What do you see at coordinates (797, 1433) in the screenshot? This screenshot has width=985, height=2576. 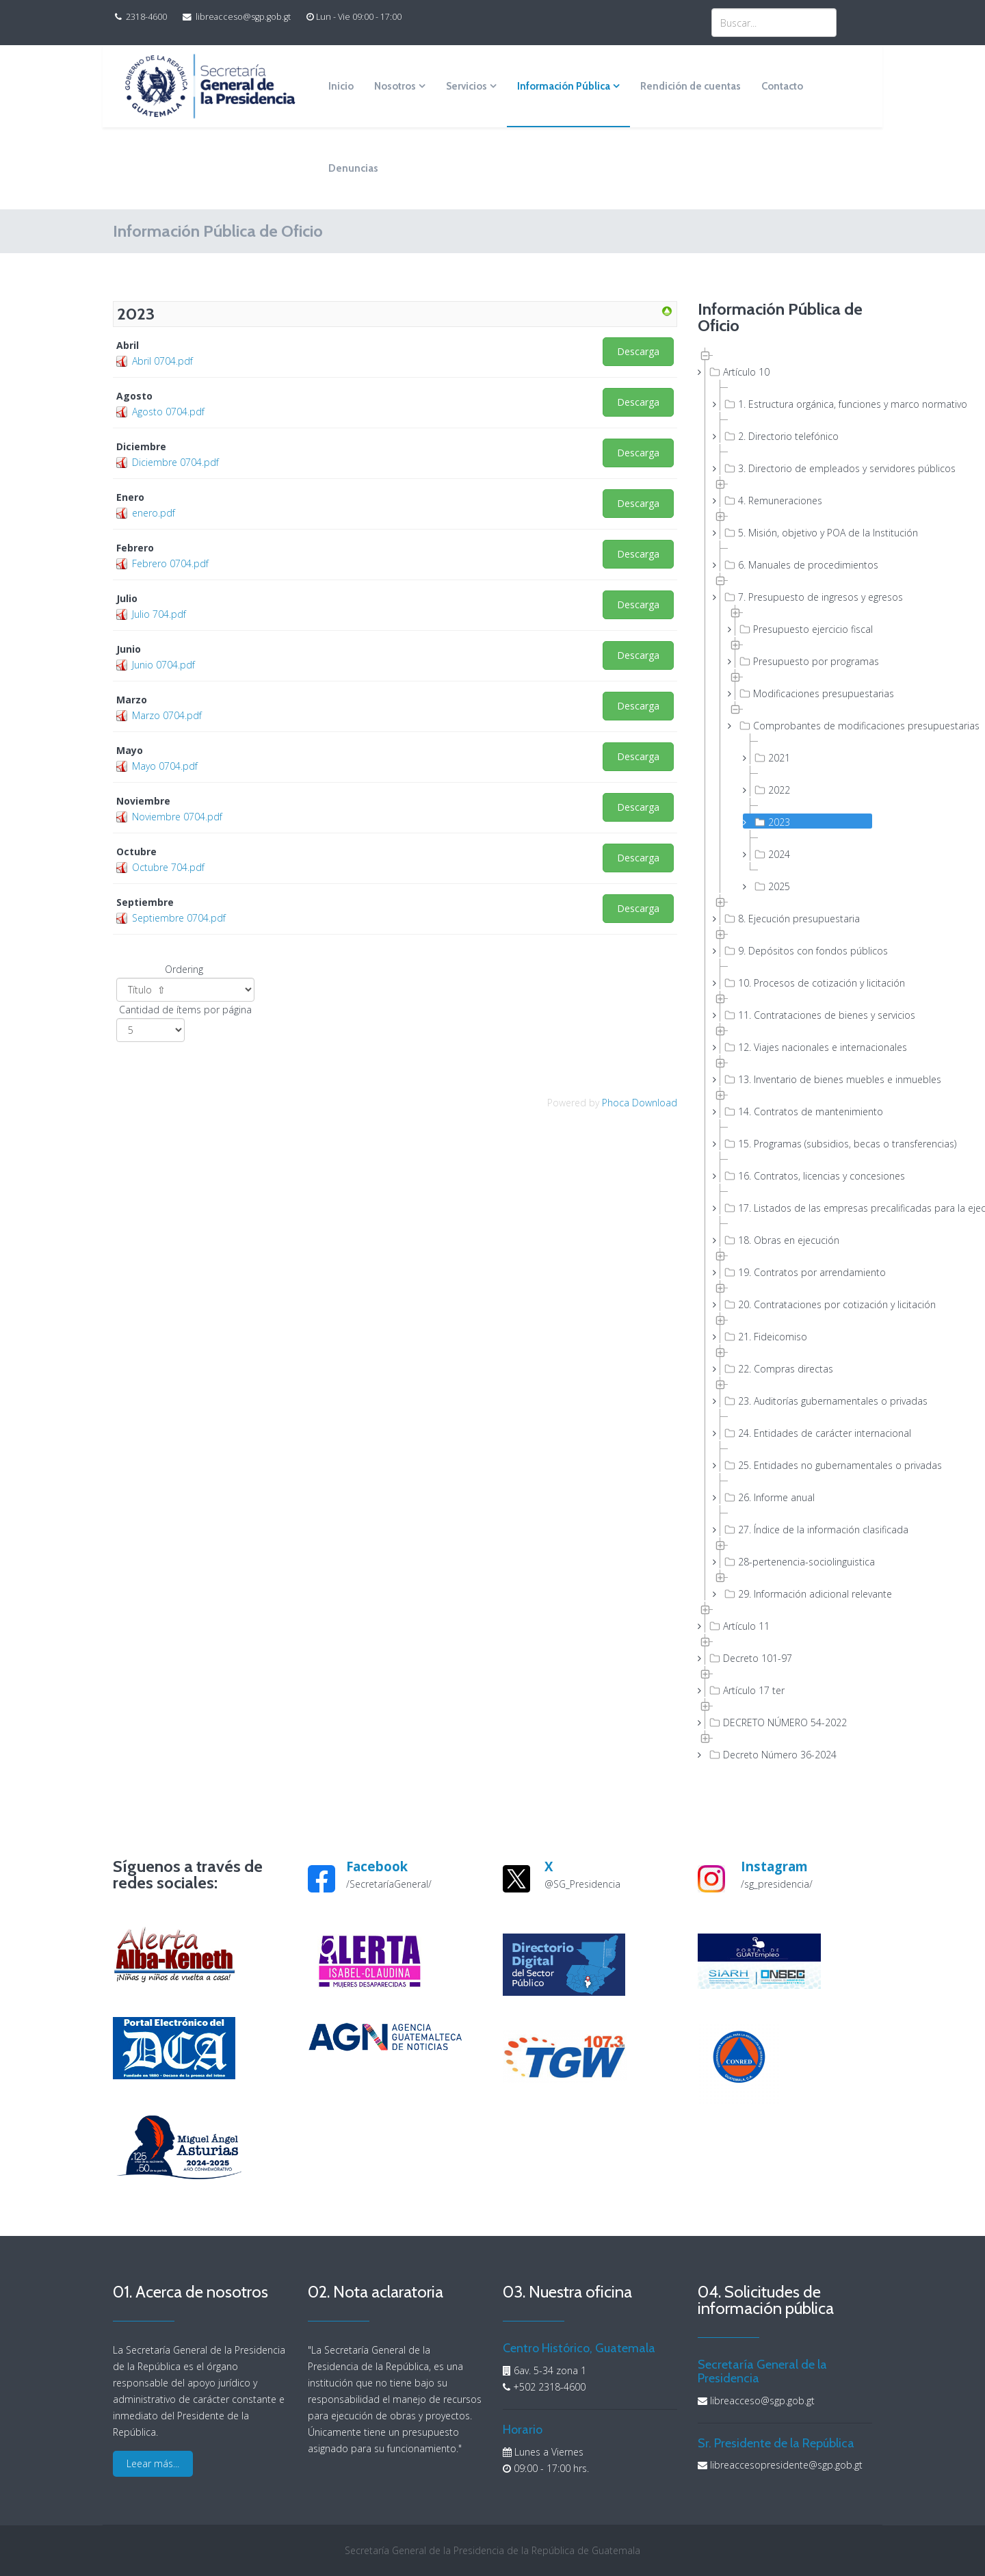 I see `24. Entidades de carácter internacional` at bounding box center [797, 1433].